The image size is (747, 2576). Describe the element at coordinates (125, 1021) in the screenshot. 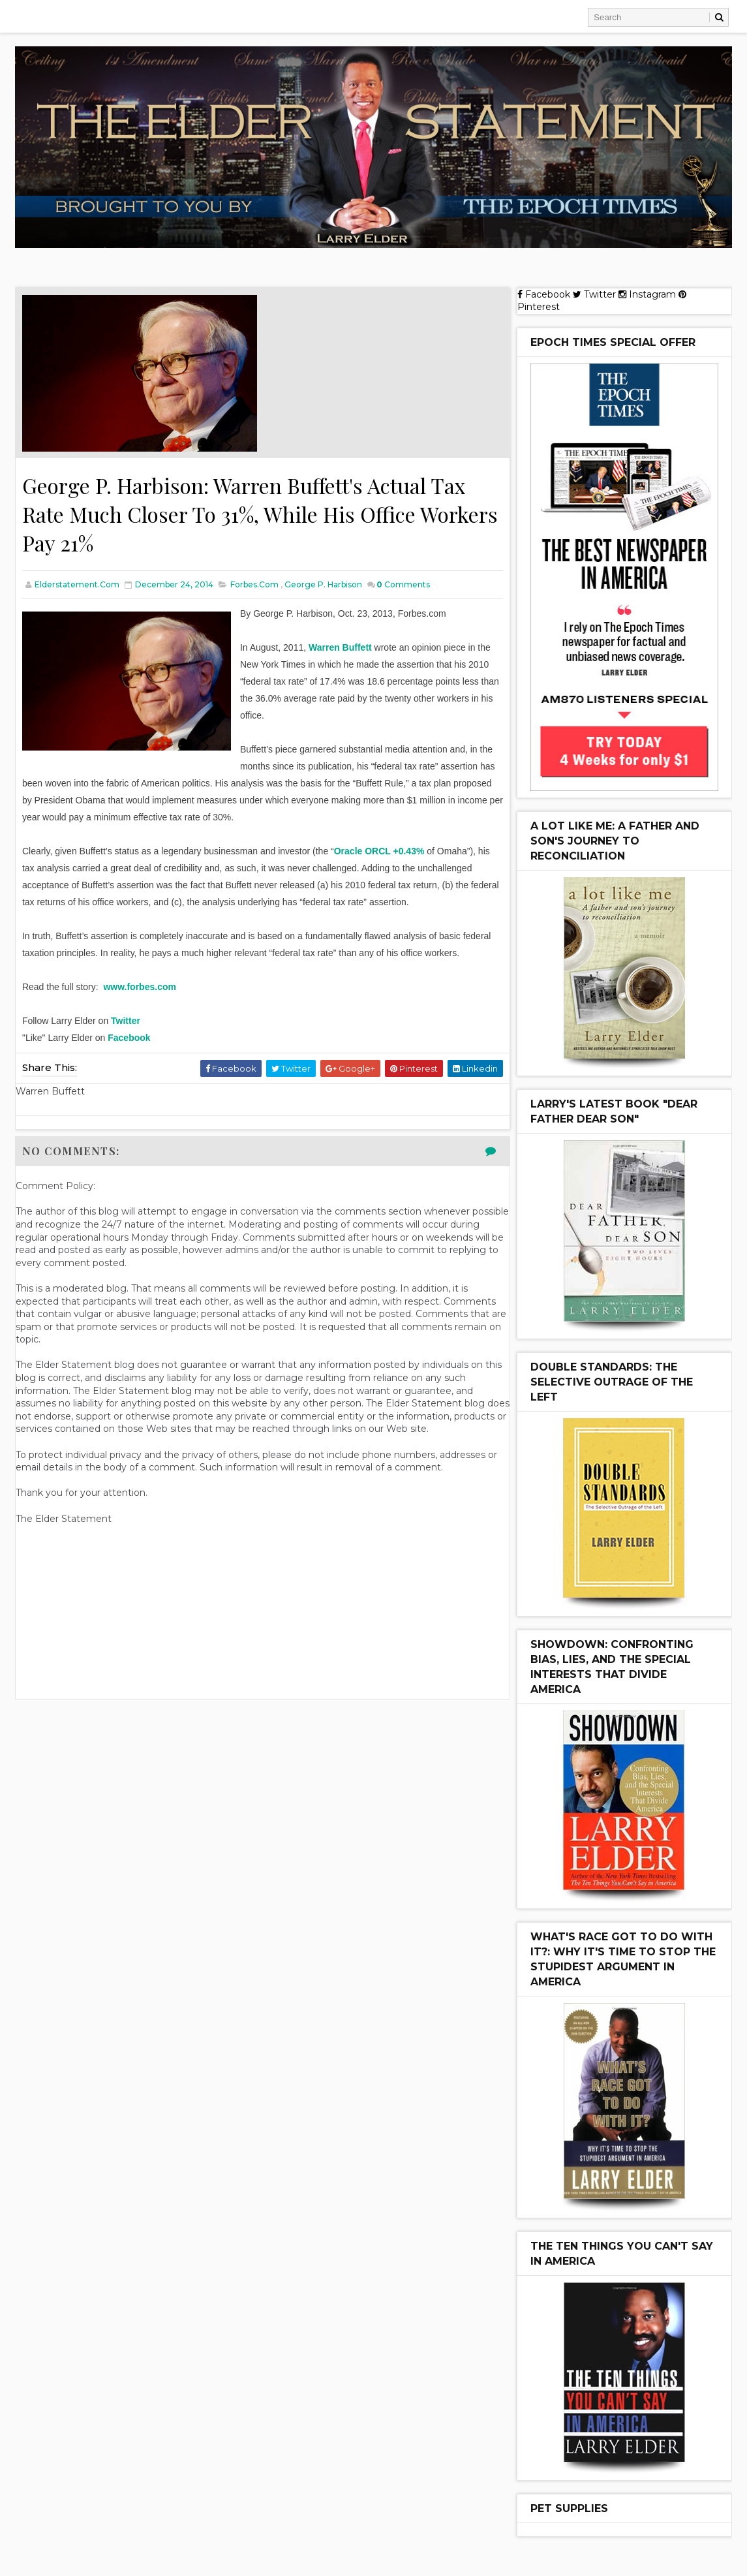

I see `Twitter` at that location.